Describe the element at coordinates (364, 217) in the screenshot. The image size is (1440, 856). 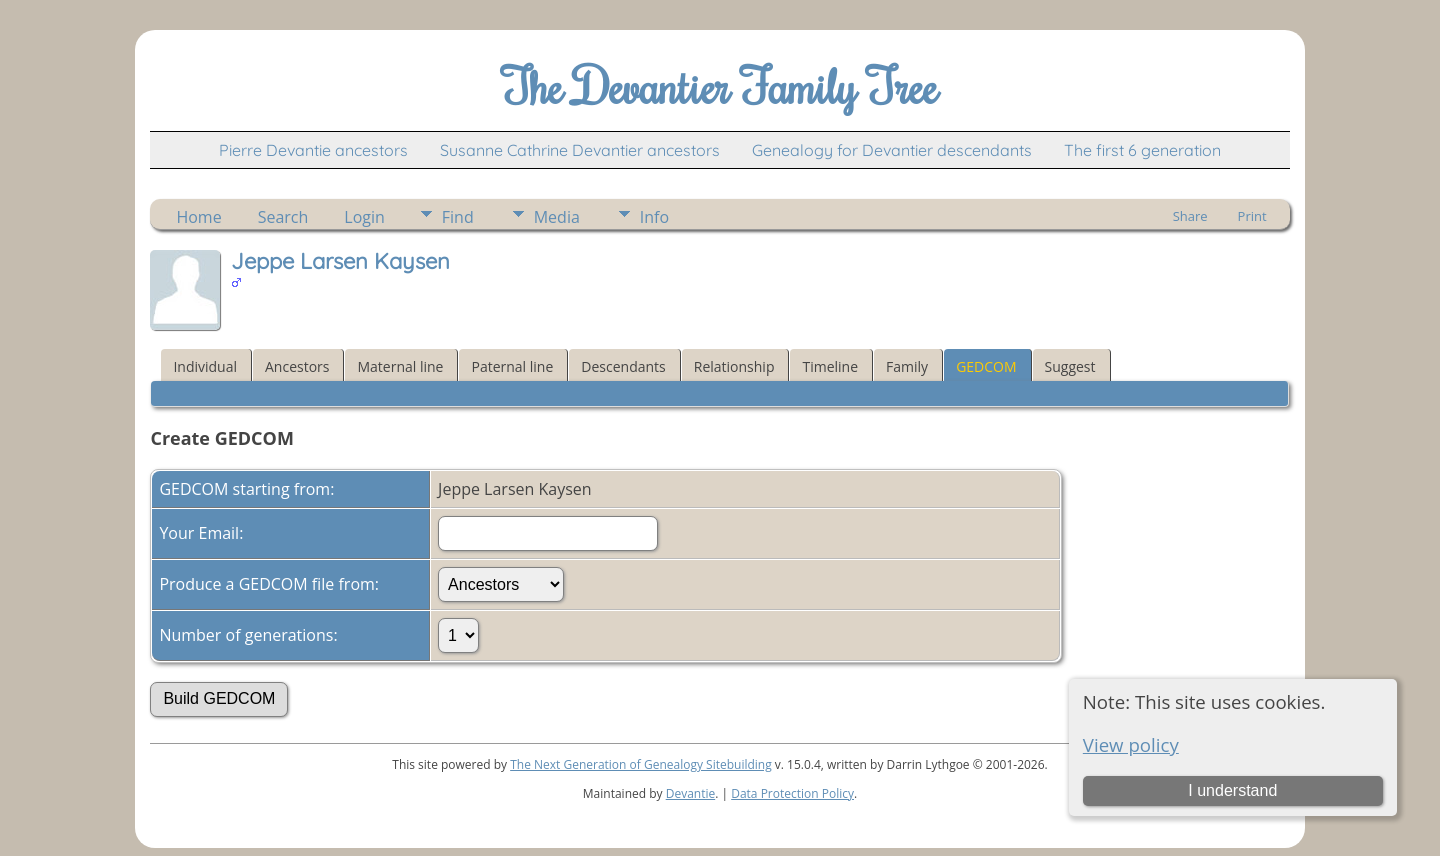
I see `Login` at that location.